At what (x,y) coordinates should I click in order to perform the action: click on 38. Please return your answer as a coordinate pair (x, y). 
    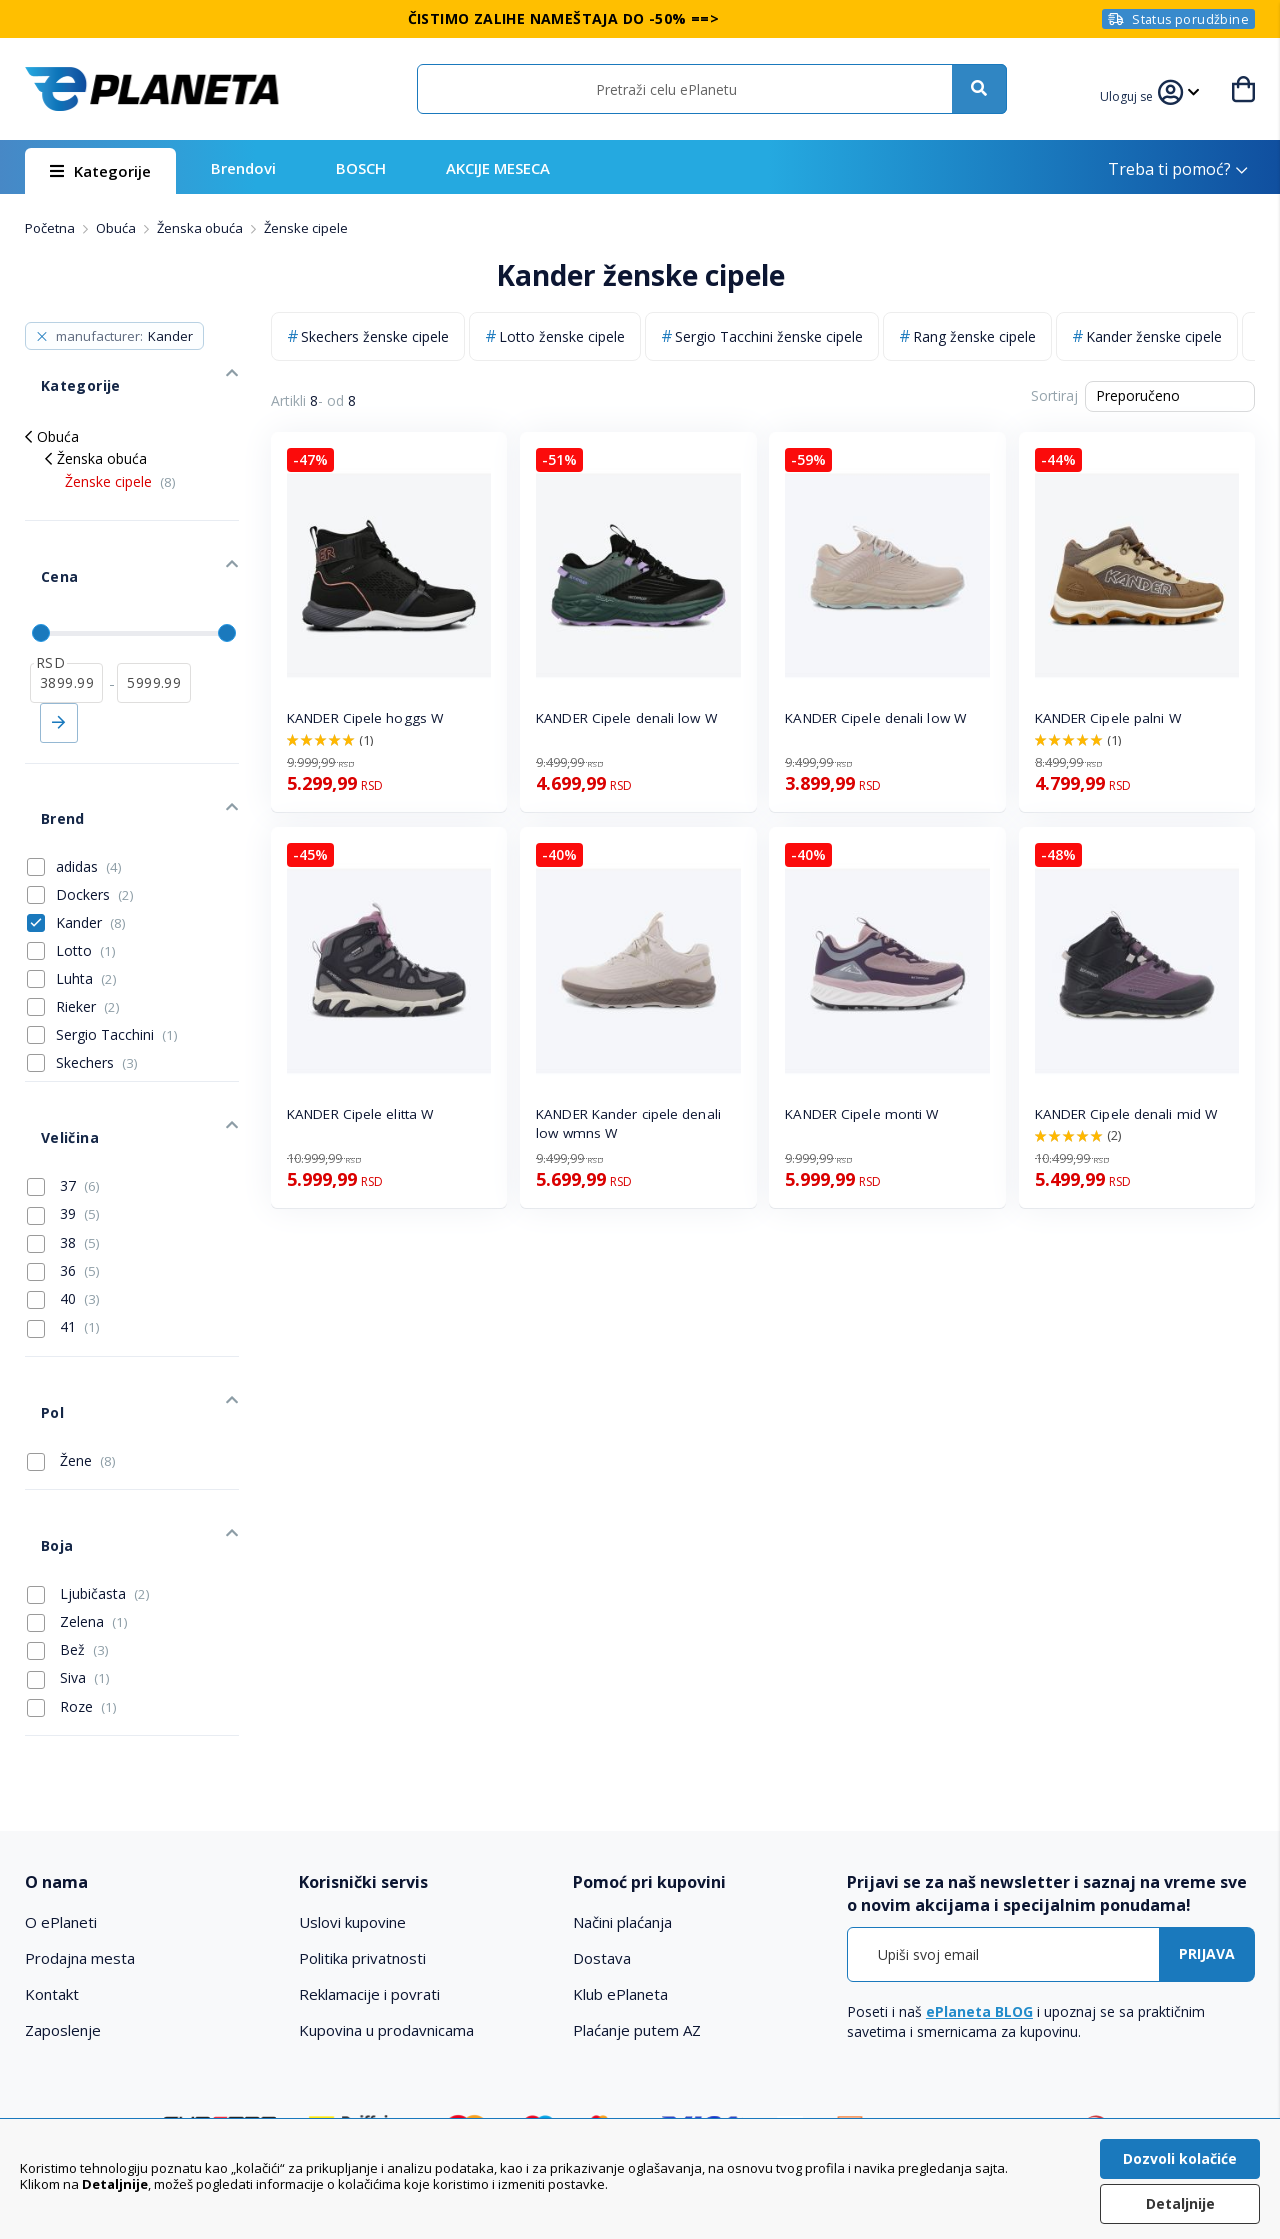
    Looking at the image, I should click on (63, 1139).